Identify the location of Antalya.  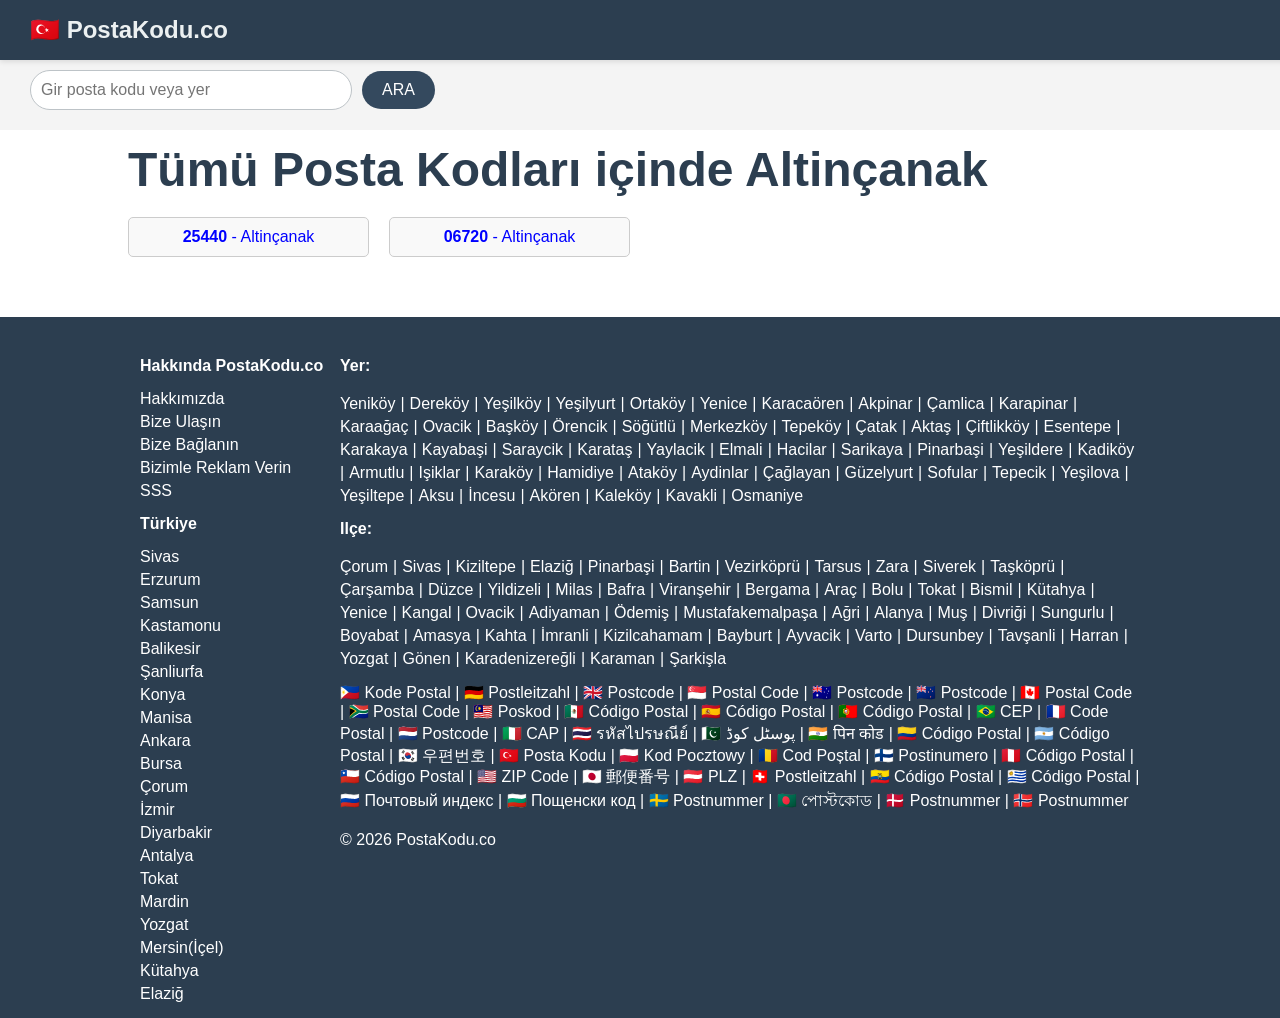
(166, 855).